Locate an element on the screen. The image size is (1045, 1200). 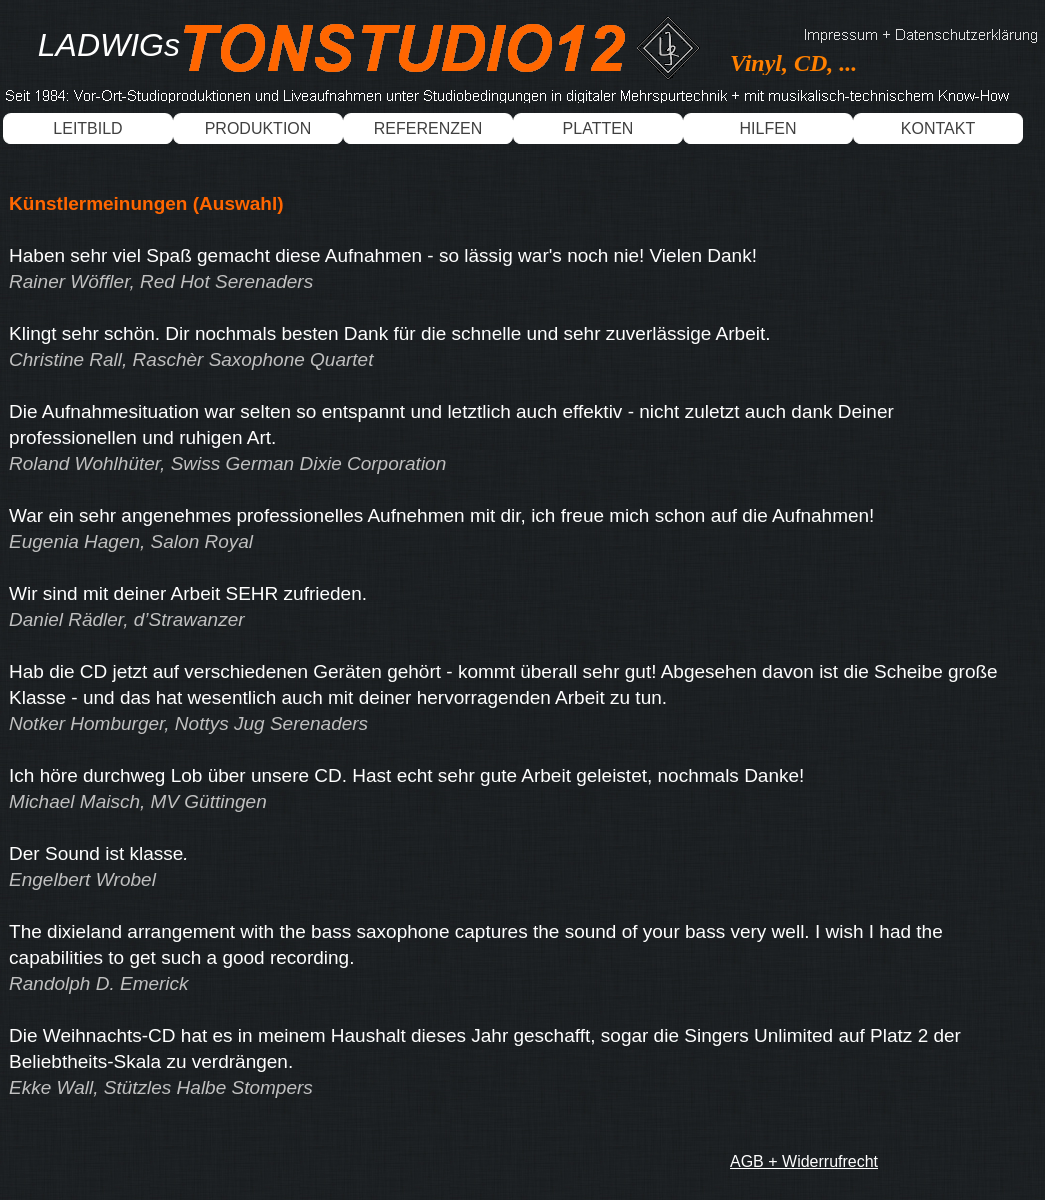
KONTAKT is located at coordinates (938, 128).